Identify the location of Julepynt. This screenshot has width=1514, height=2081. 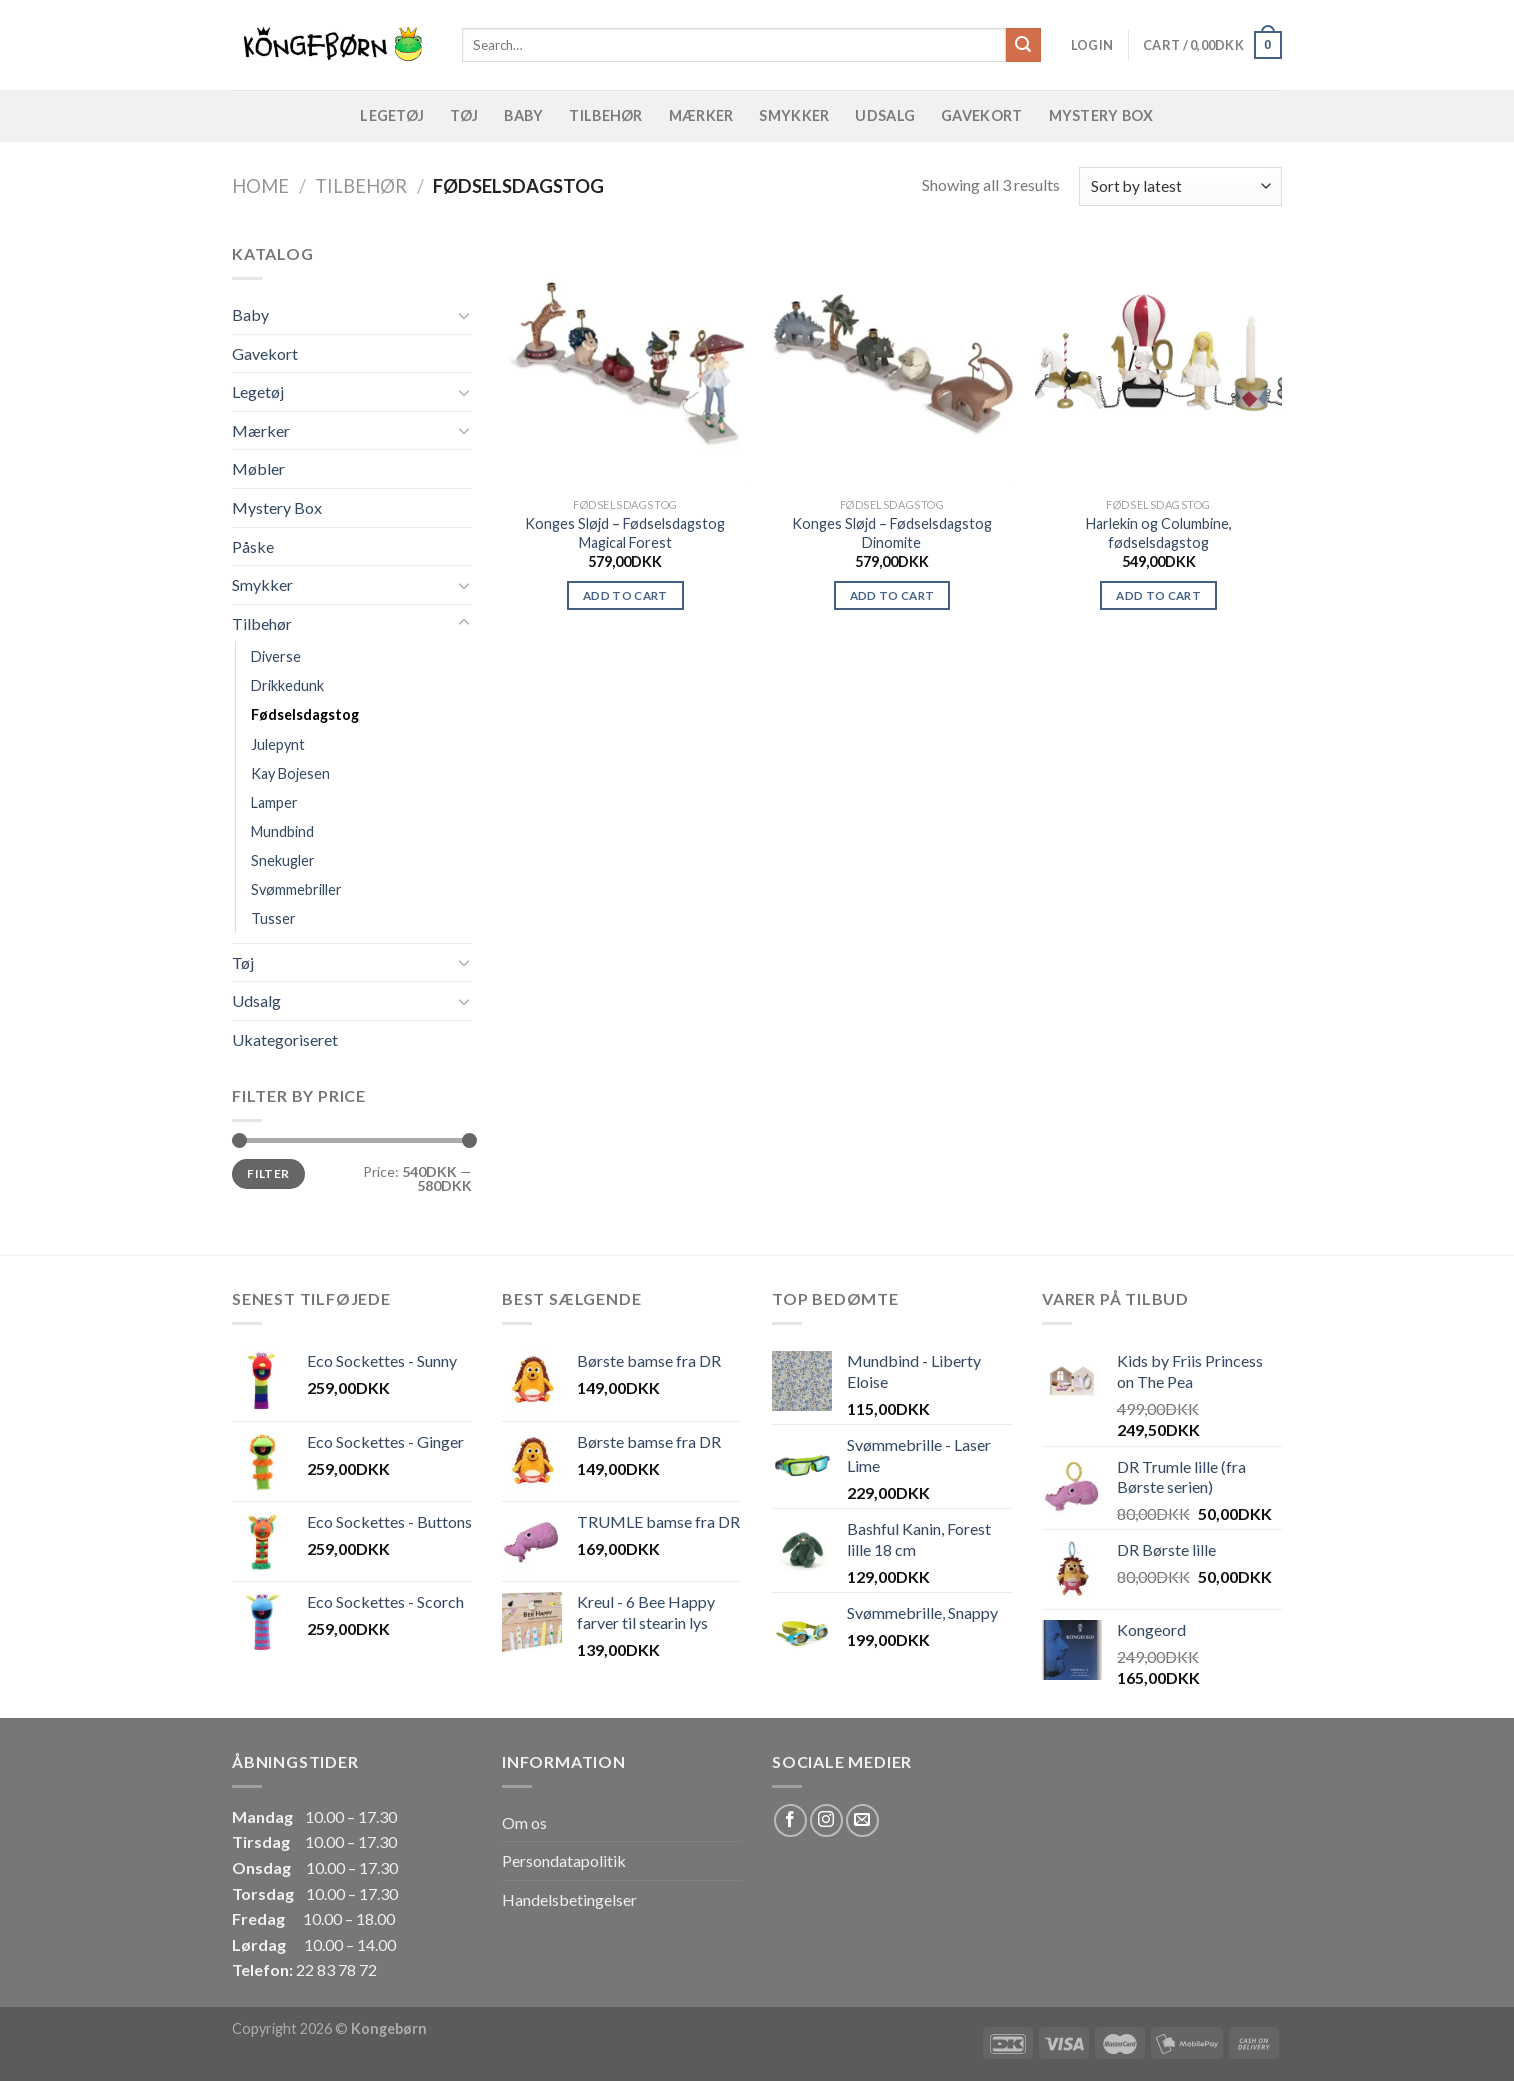
(278, 744).